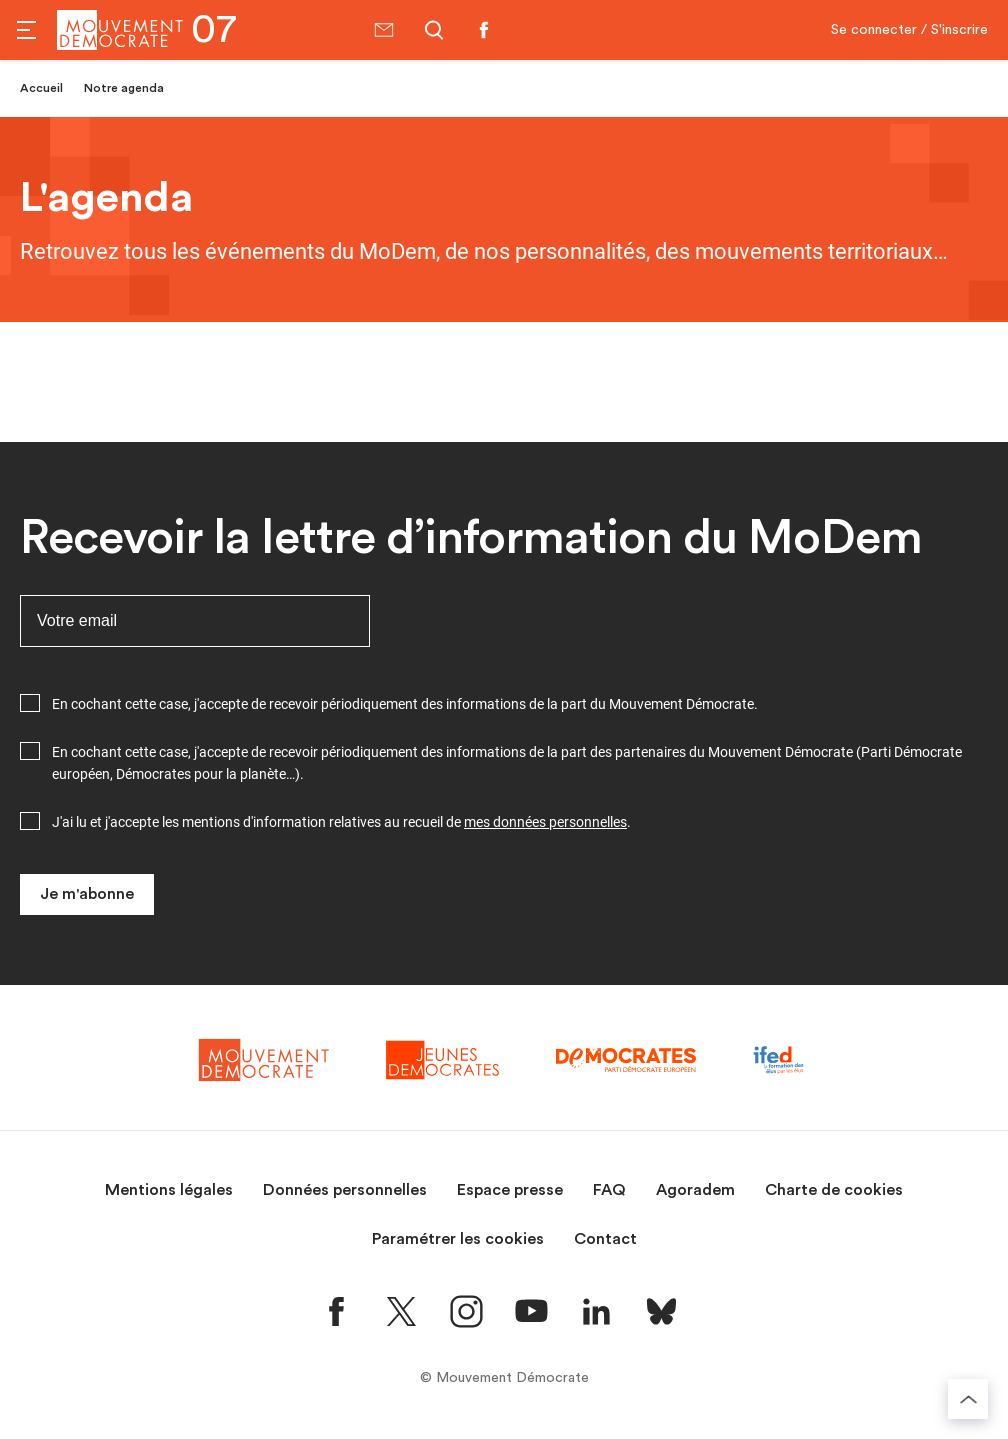  Describe the element at coordinates (405, 704) in the screenshot. I see `En cochant cette case, j'accepte de recevoir périodiquement des informations de la part du Mouvement Démocrate.` at that location.